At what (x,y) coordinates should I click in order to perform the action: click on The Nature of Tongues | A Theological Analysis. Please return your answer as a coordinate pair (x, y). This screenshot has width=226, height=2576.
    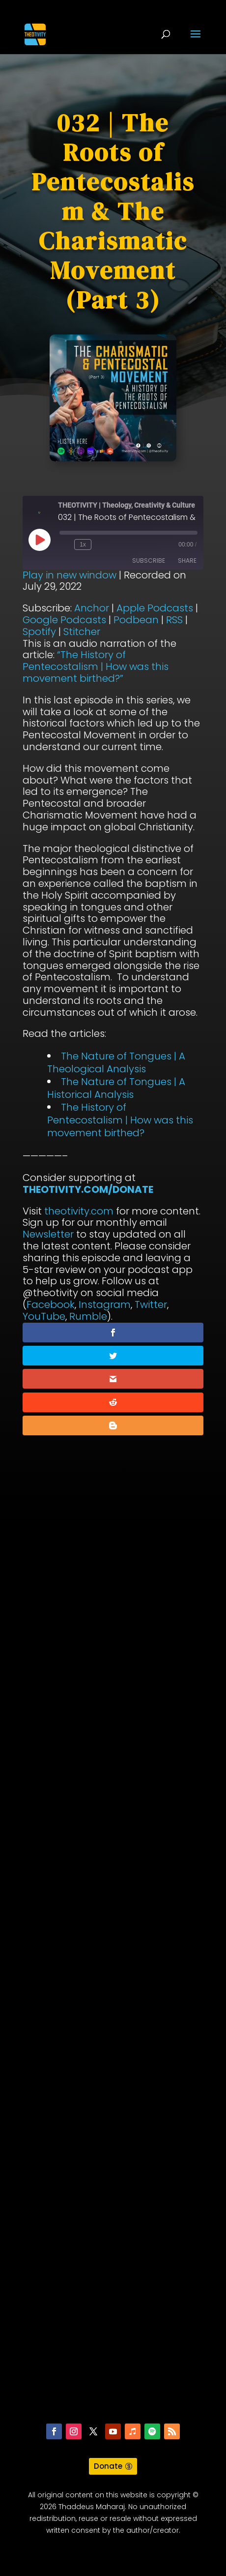
    Looking at the image, I should click on (116, 1062).